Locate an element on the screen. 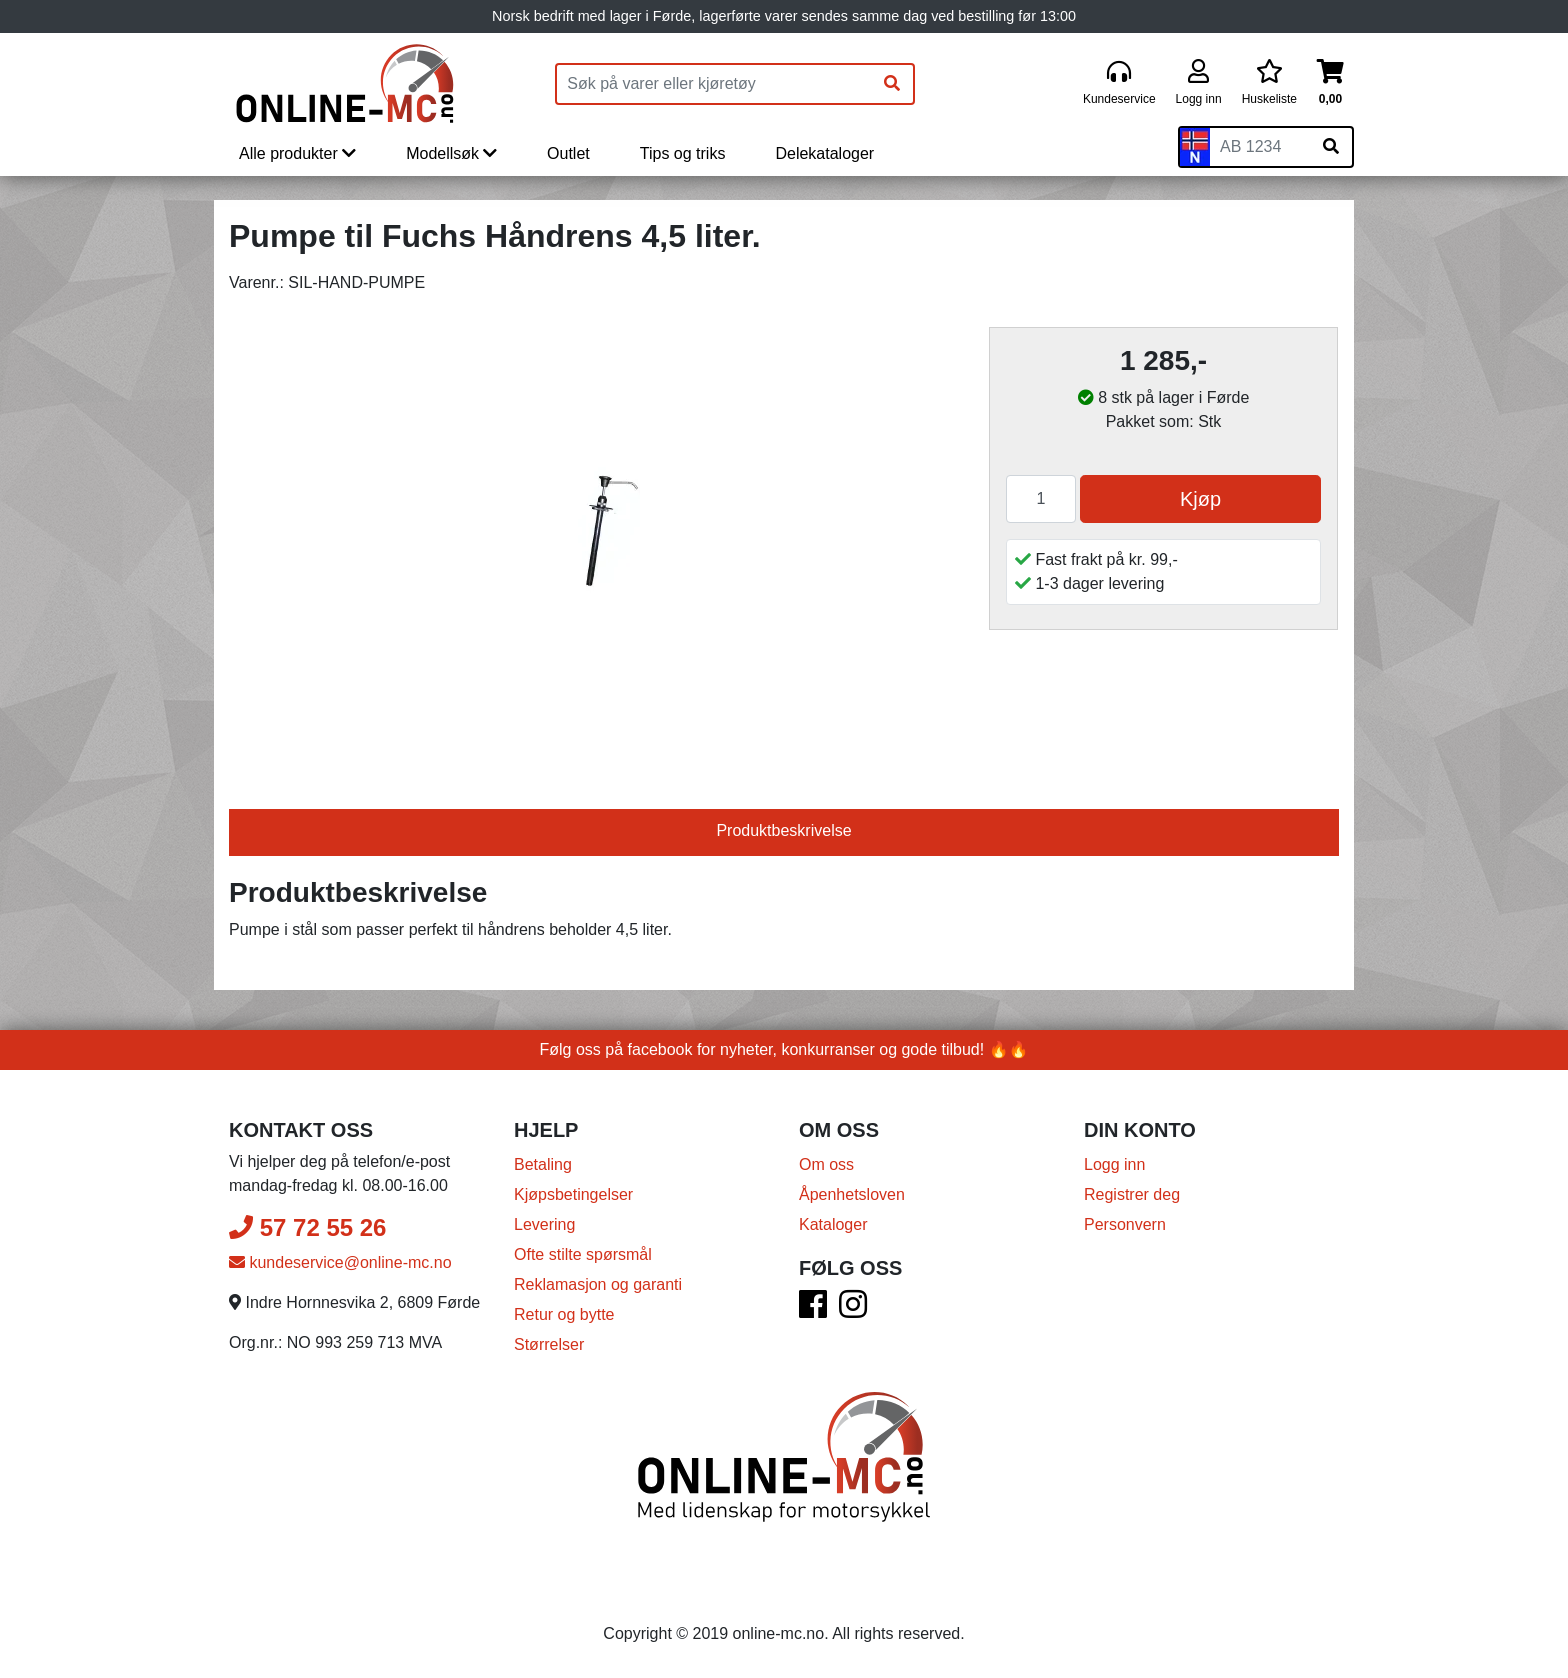 Image resolution: width=1568 pixels, height=1678 pixels. Størrelser is located at coordinates (549, 1344).